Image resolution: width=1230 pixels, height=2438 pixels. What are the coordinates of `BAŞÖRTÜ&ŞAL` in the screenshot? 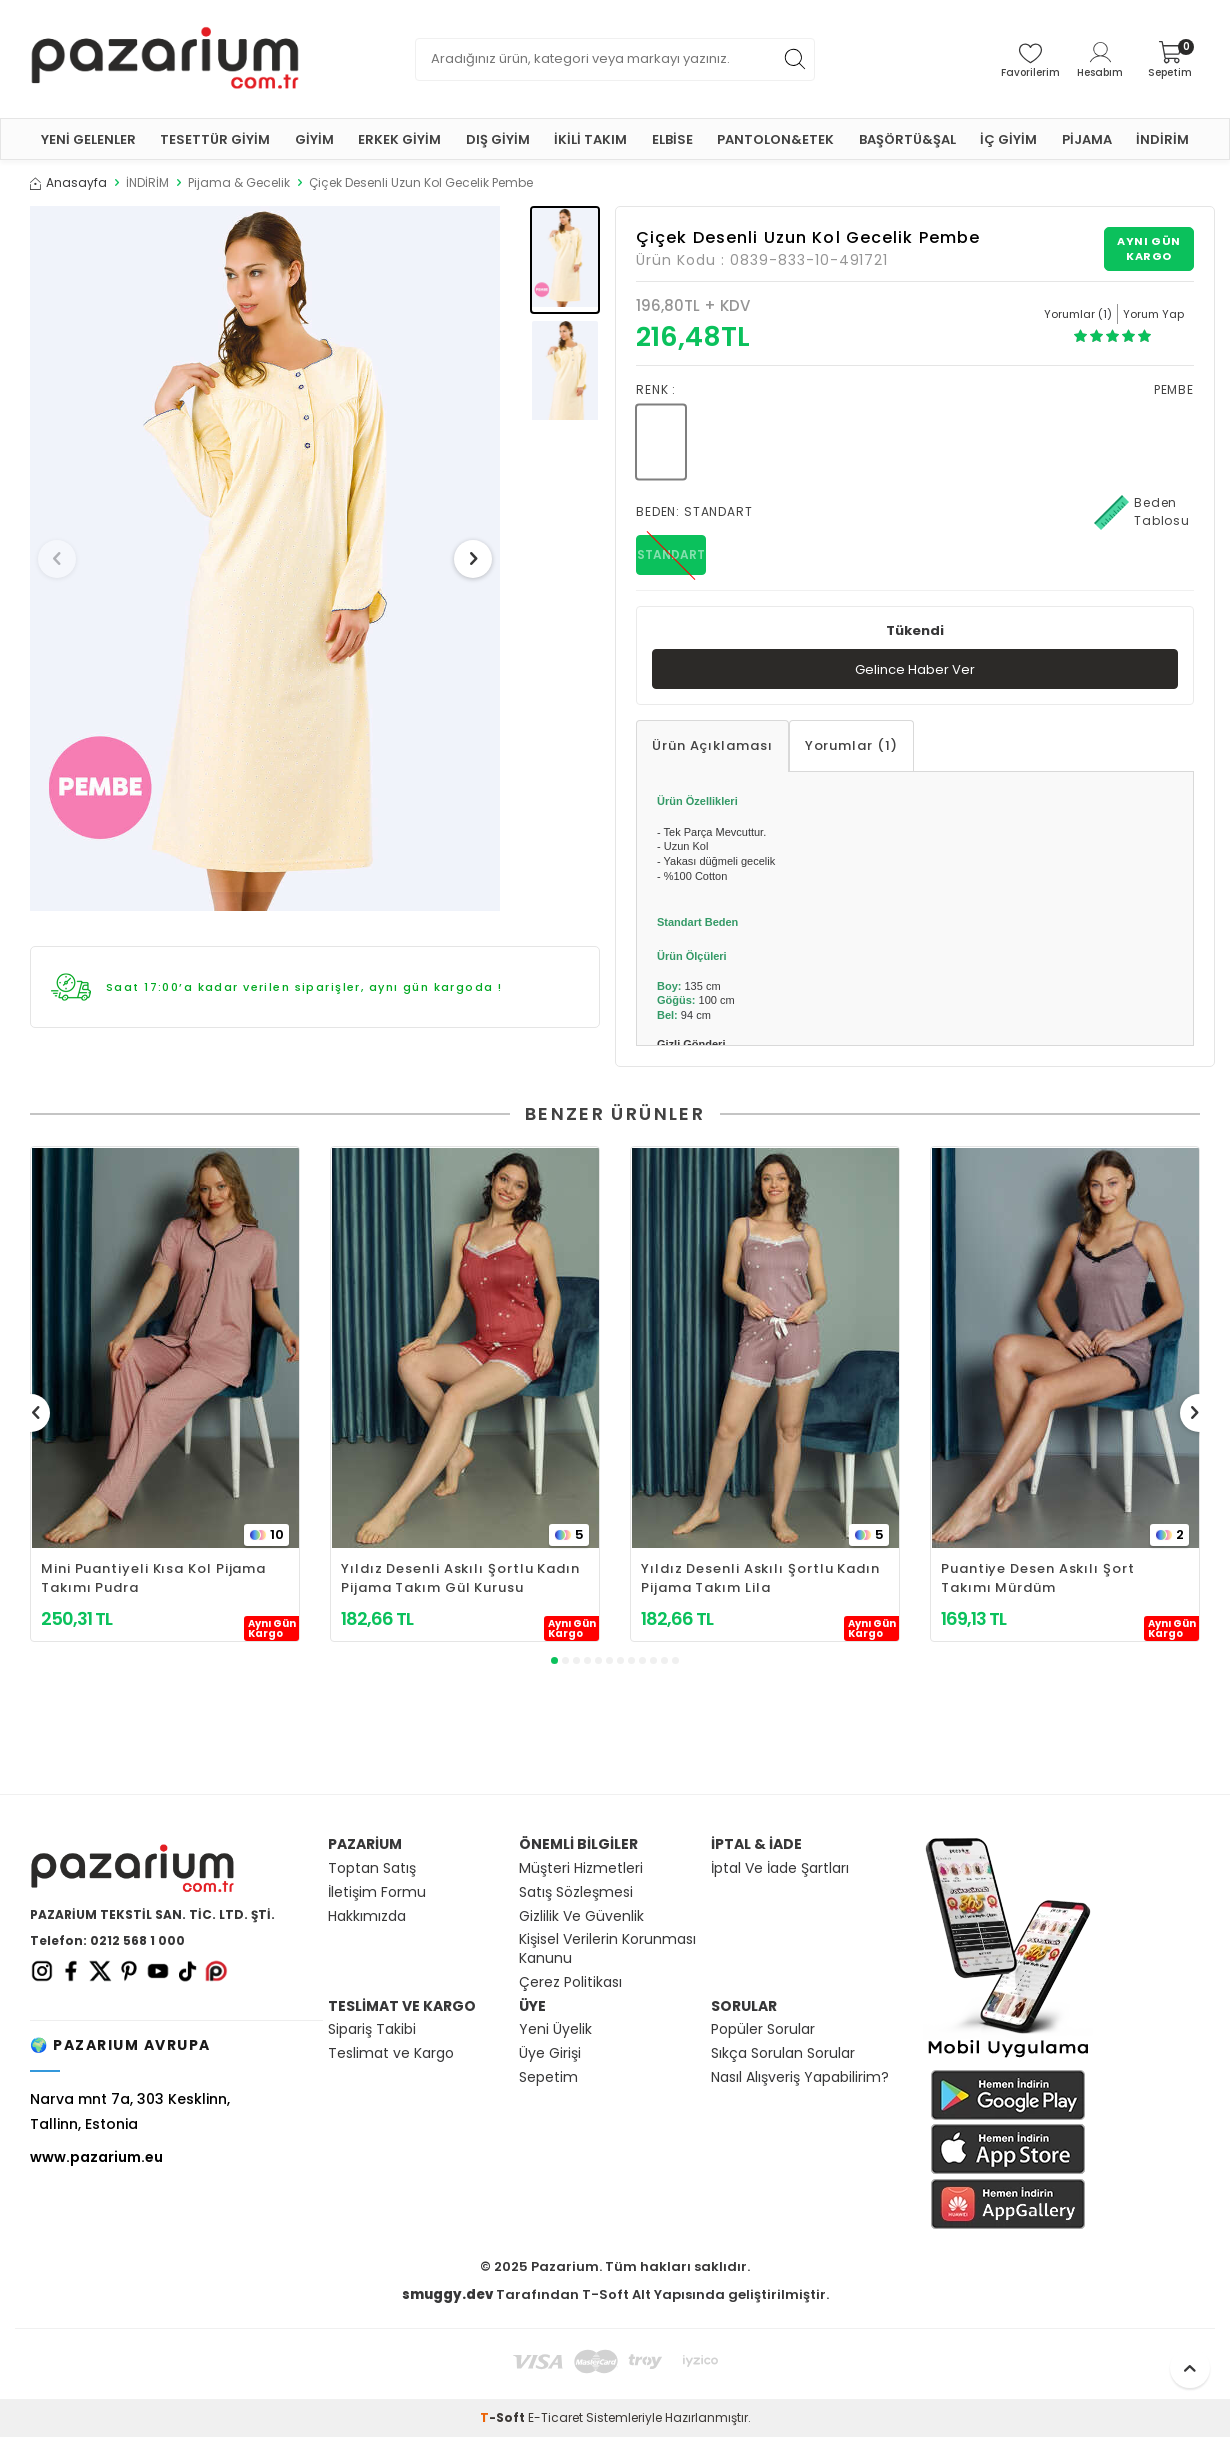 It's located at (907, 139).